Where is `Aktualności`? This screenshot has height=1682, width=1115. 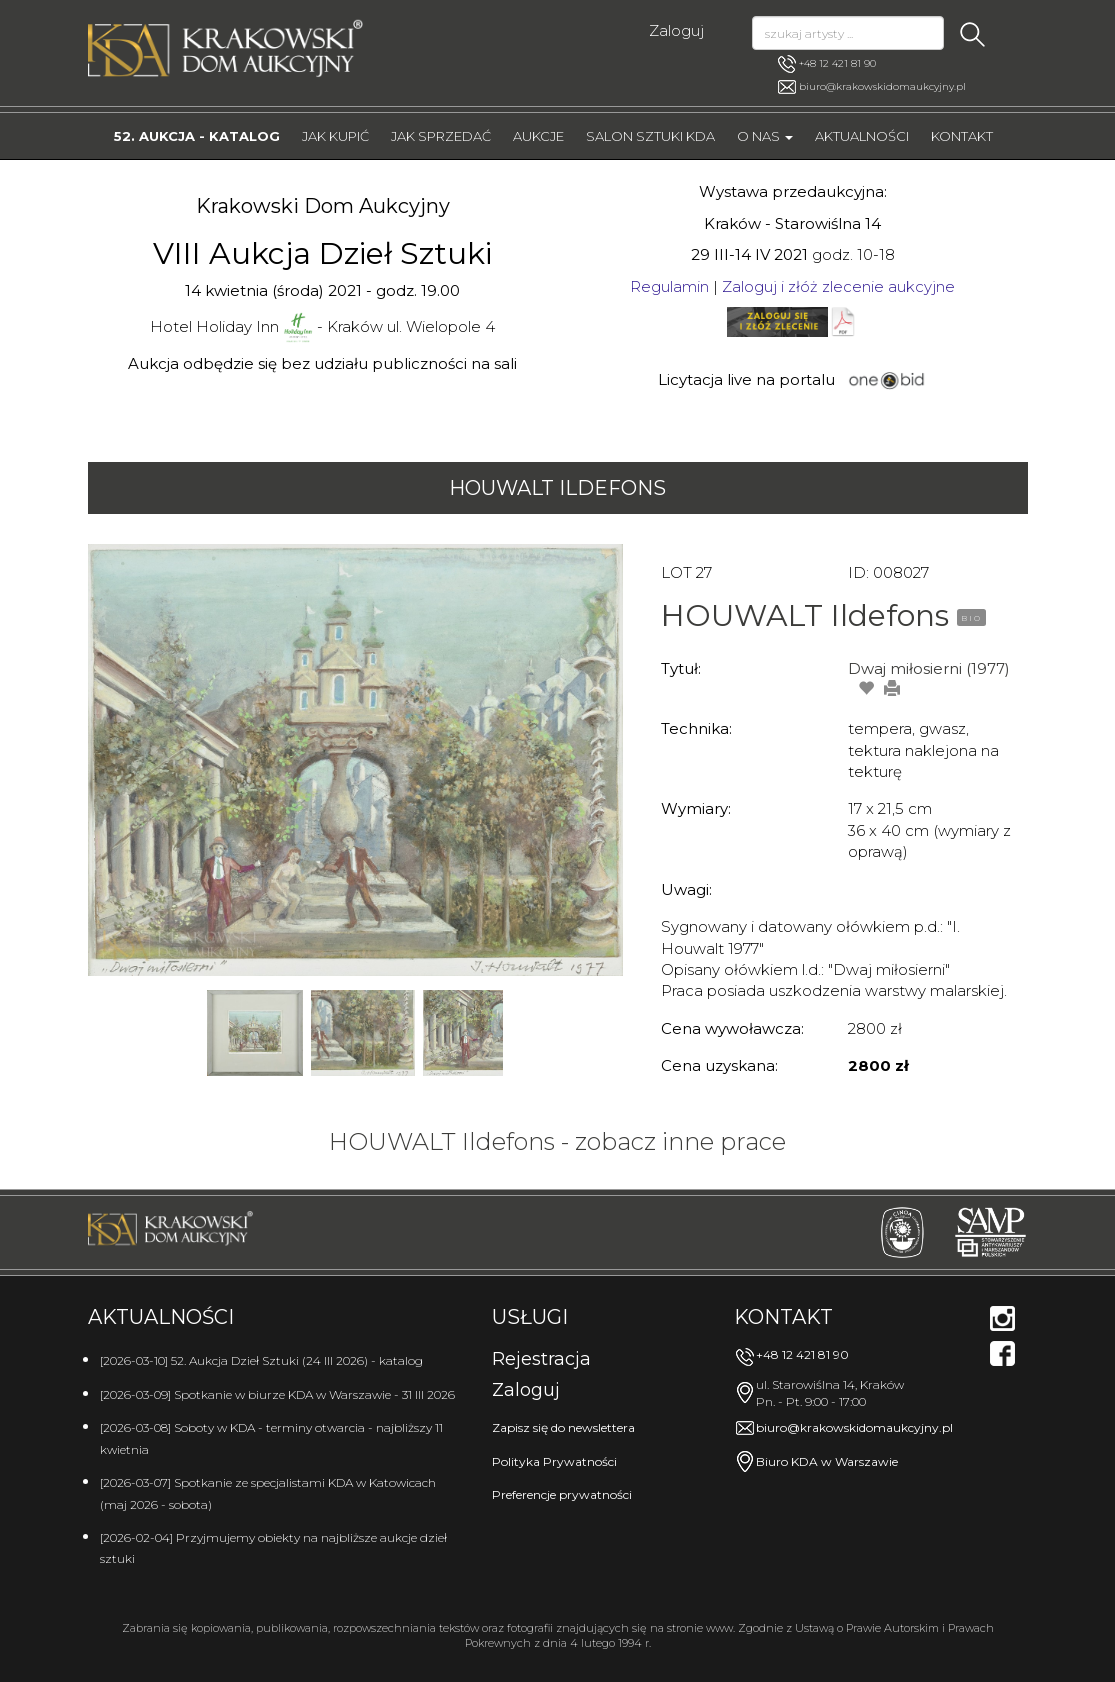
Aktualności is located at coordinates (862, 136).